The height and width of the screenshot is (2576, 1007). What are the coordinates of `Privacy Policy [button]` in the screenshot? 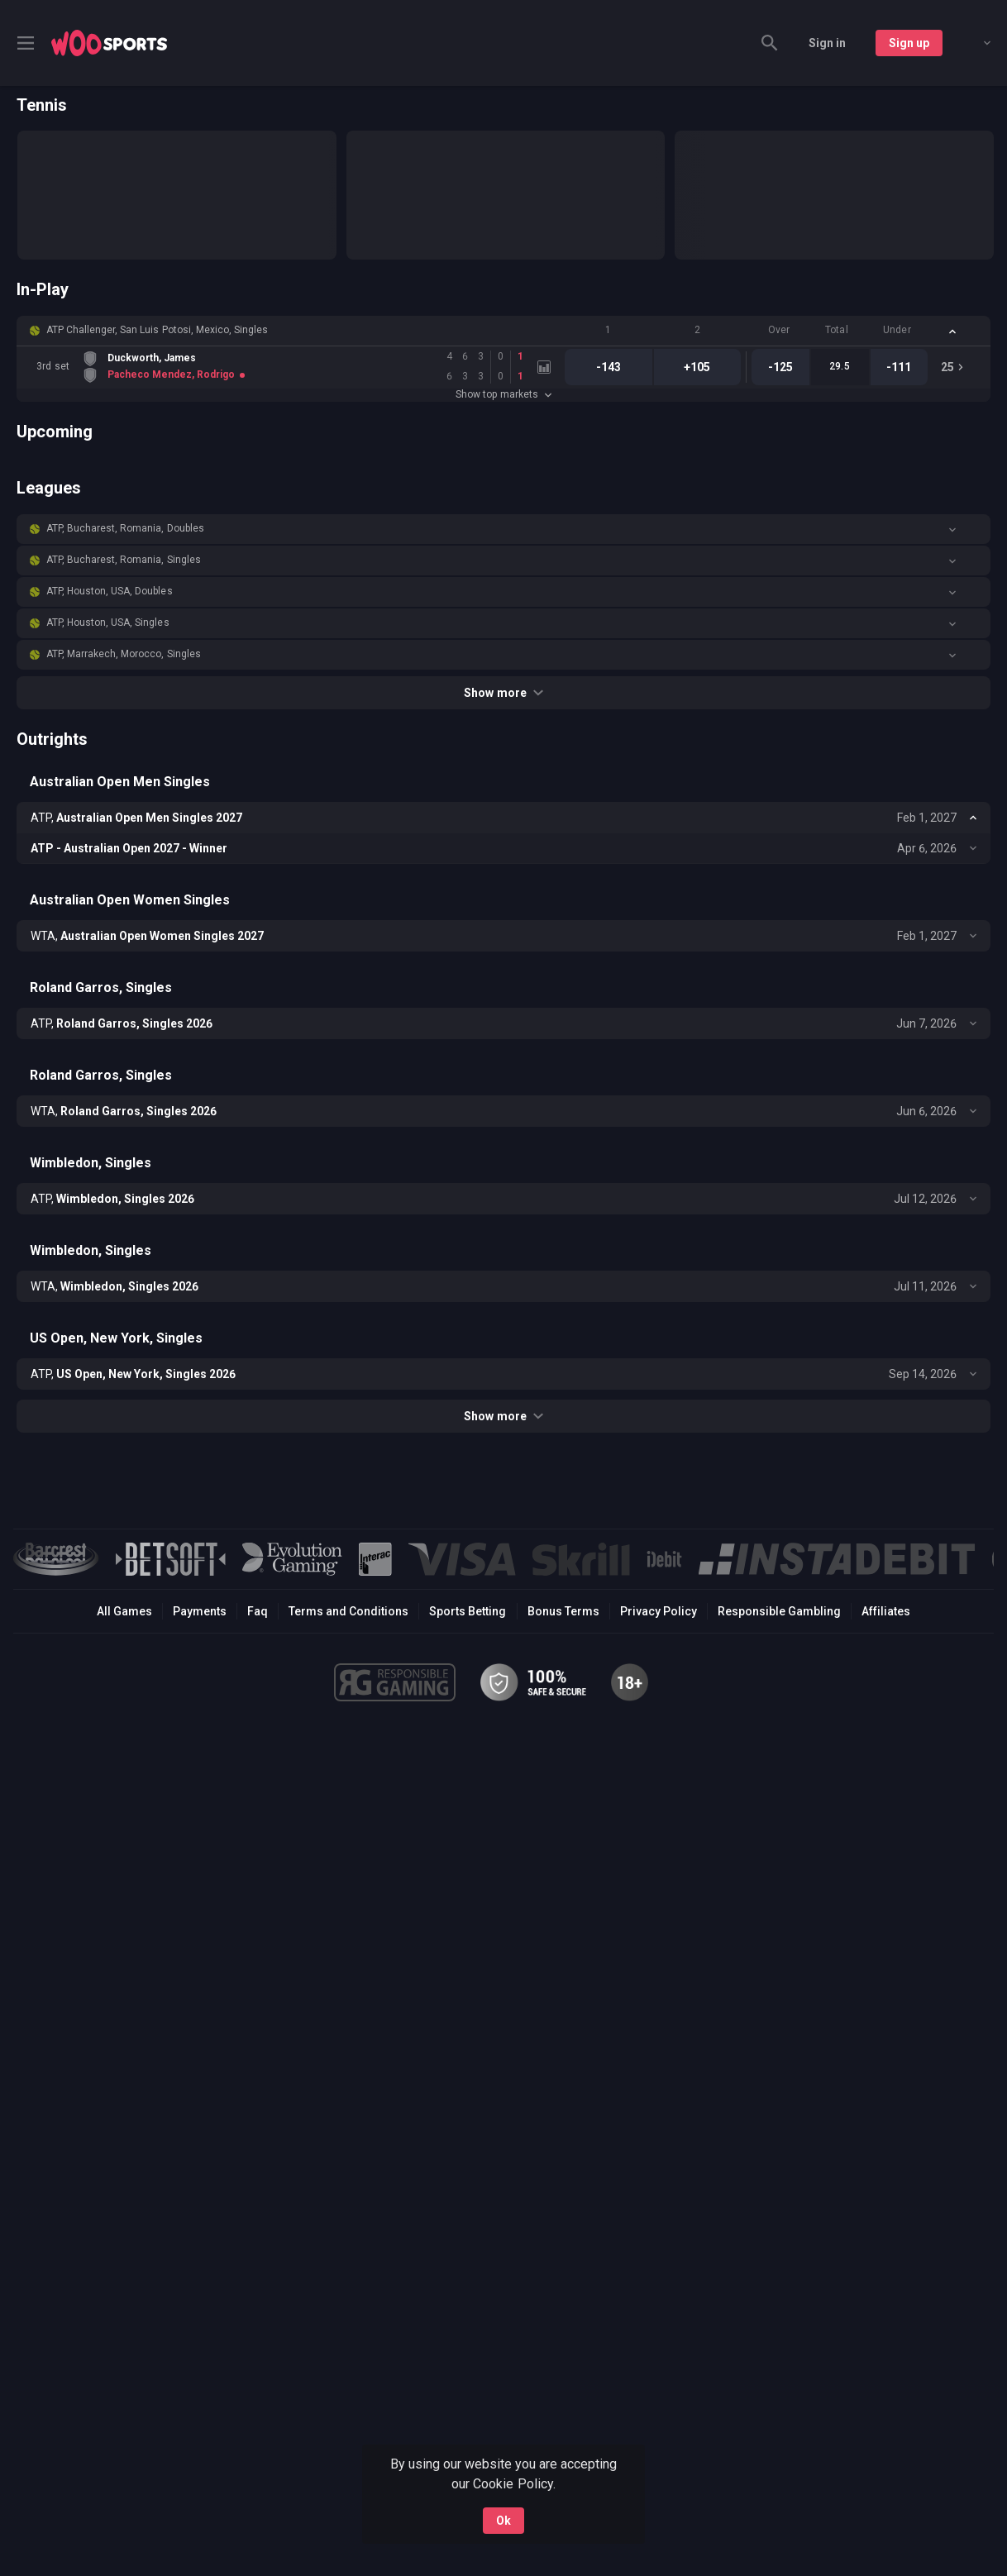 It's located at (658, 1611).